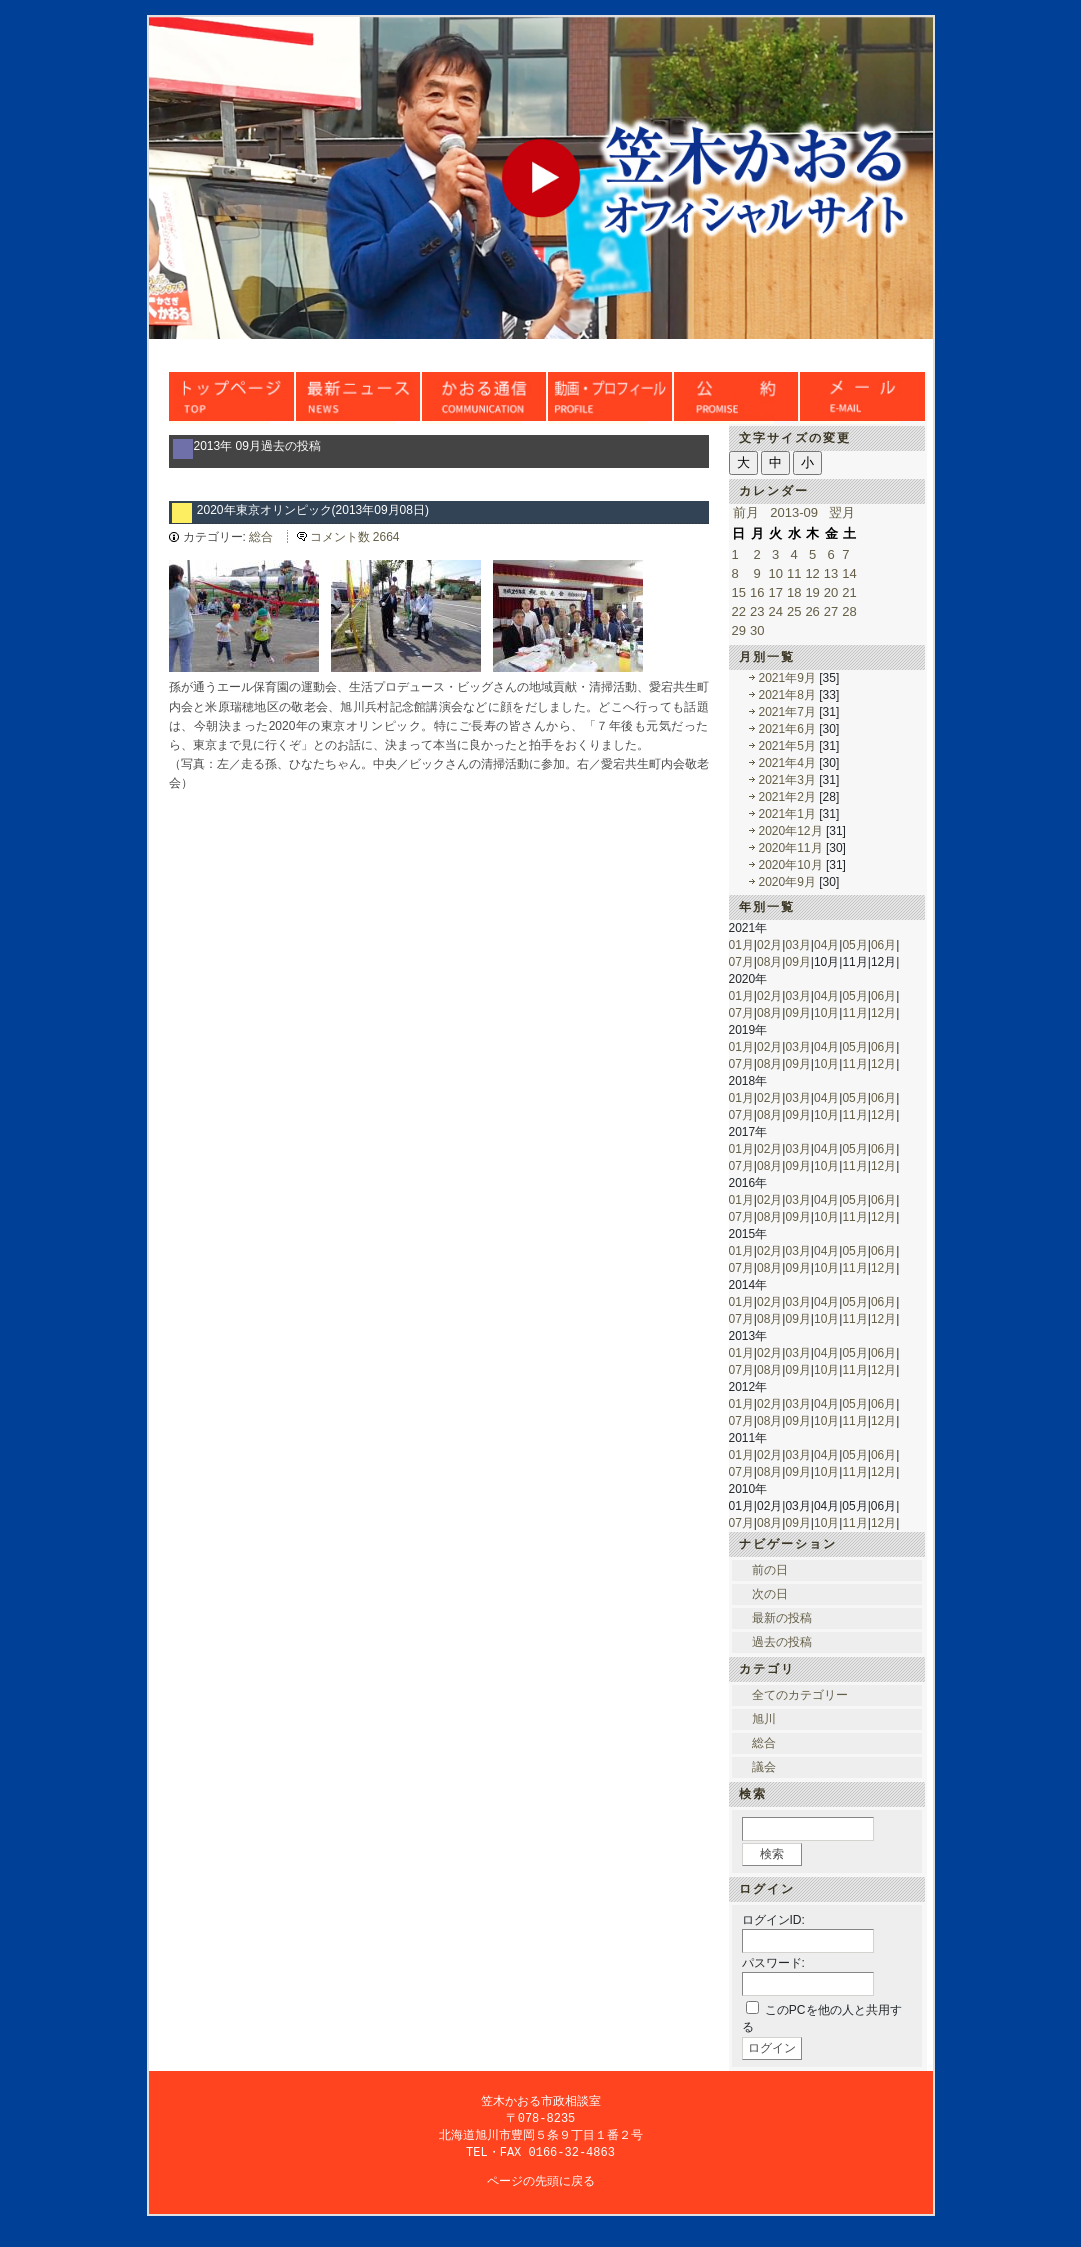 The image size is (1081, 2247). Describe the element at coordinates (849, 573) in the screenshot. I see `14` at that location.